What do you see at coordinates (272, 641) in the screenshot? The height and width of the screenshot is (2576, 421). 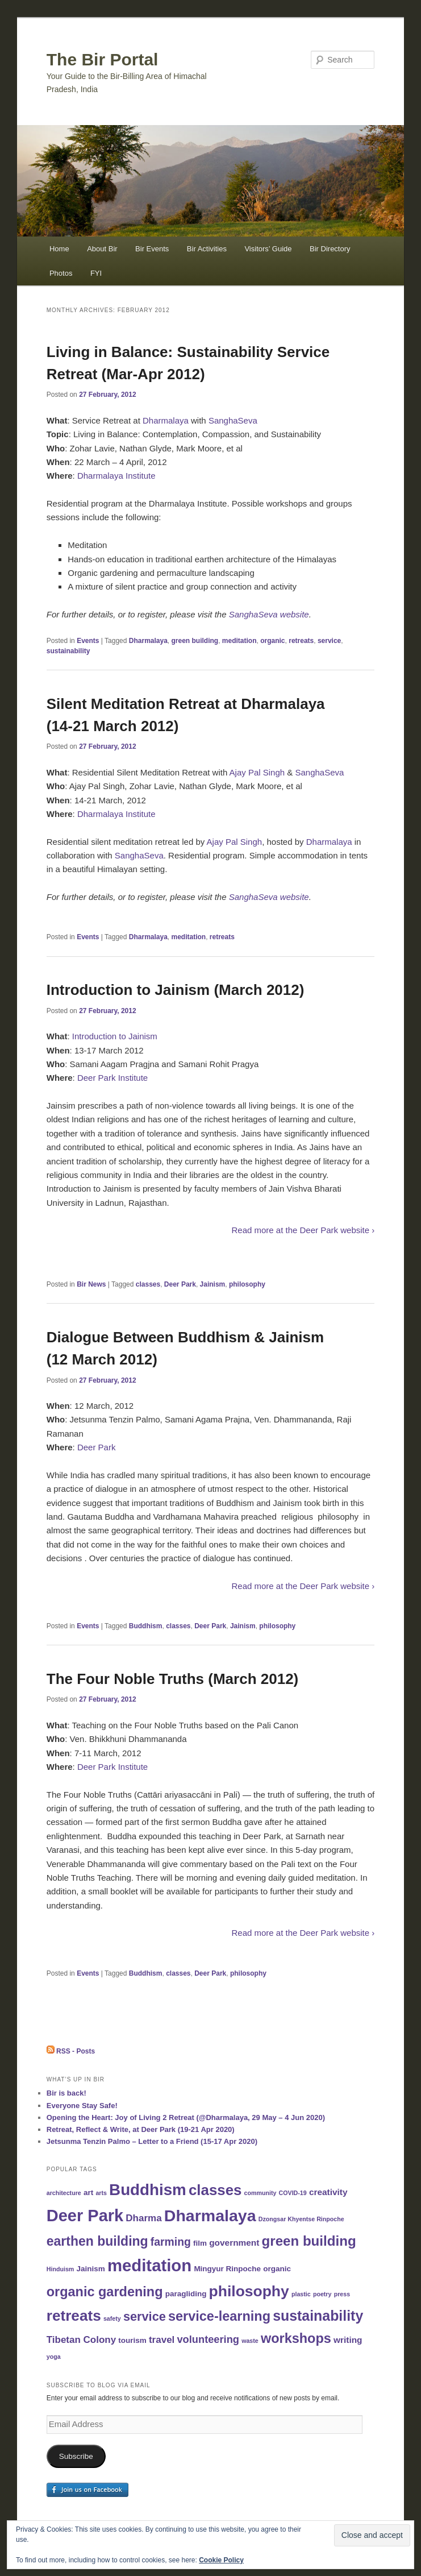 I see `organic` at bounding box center [272, 641].